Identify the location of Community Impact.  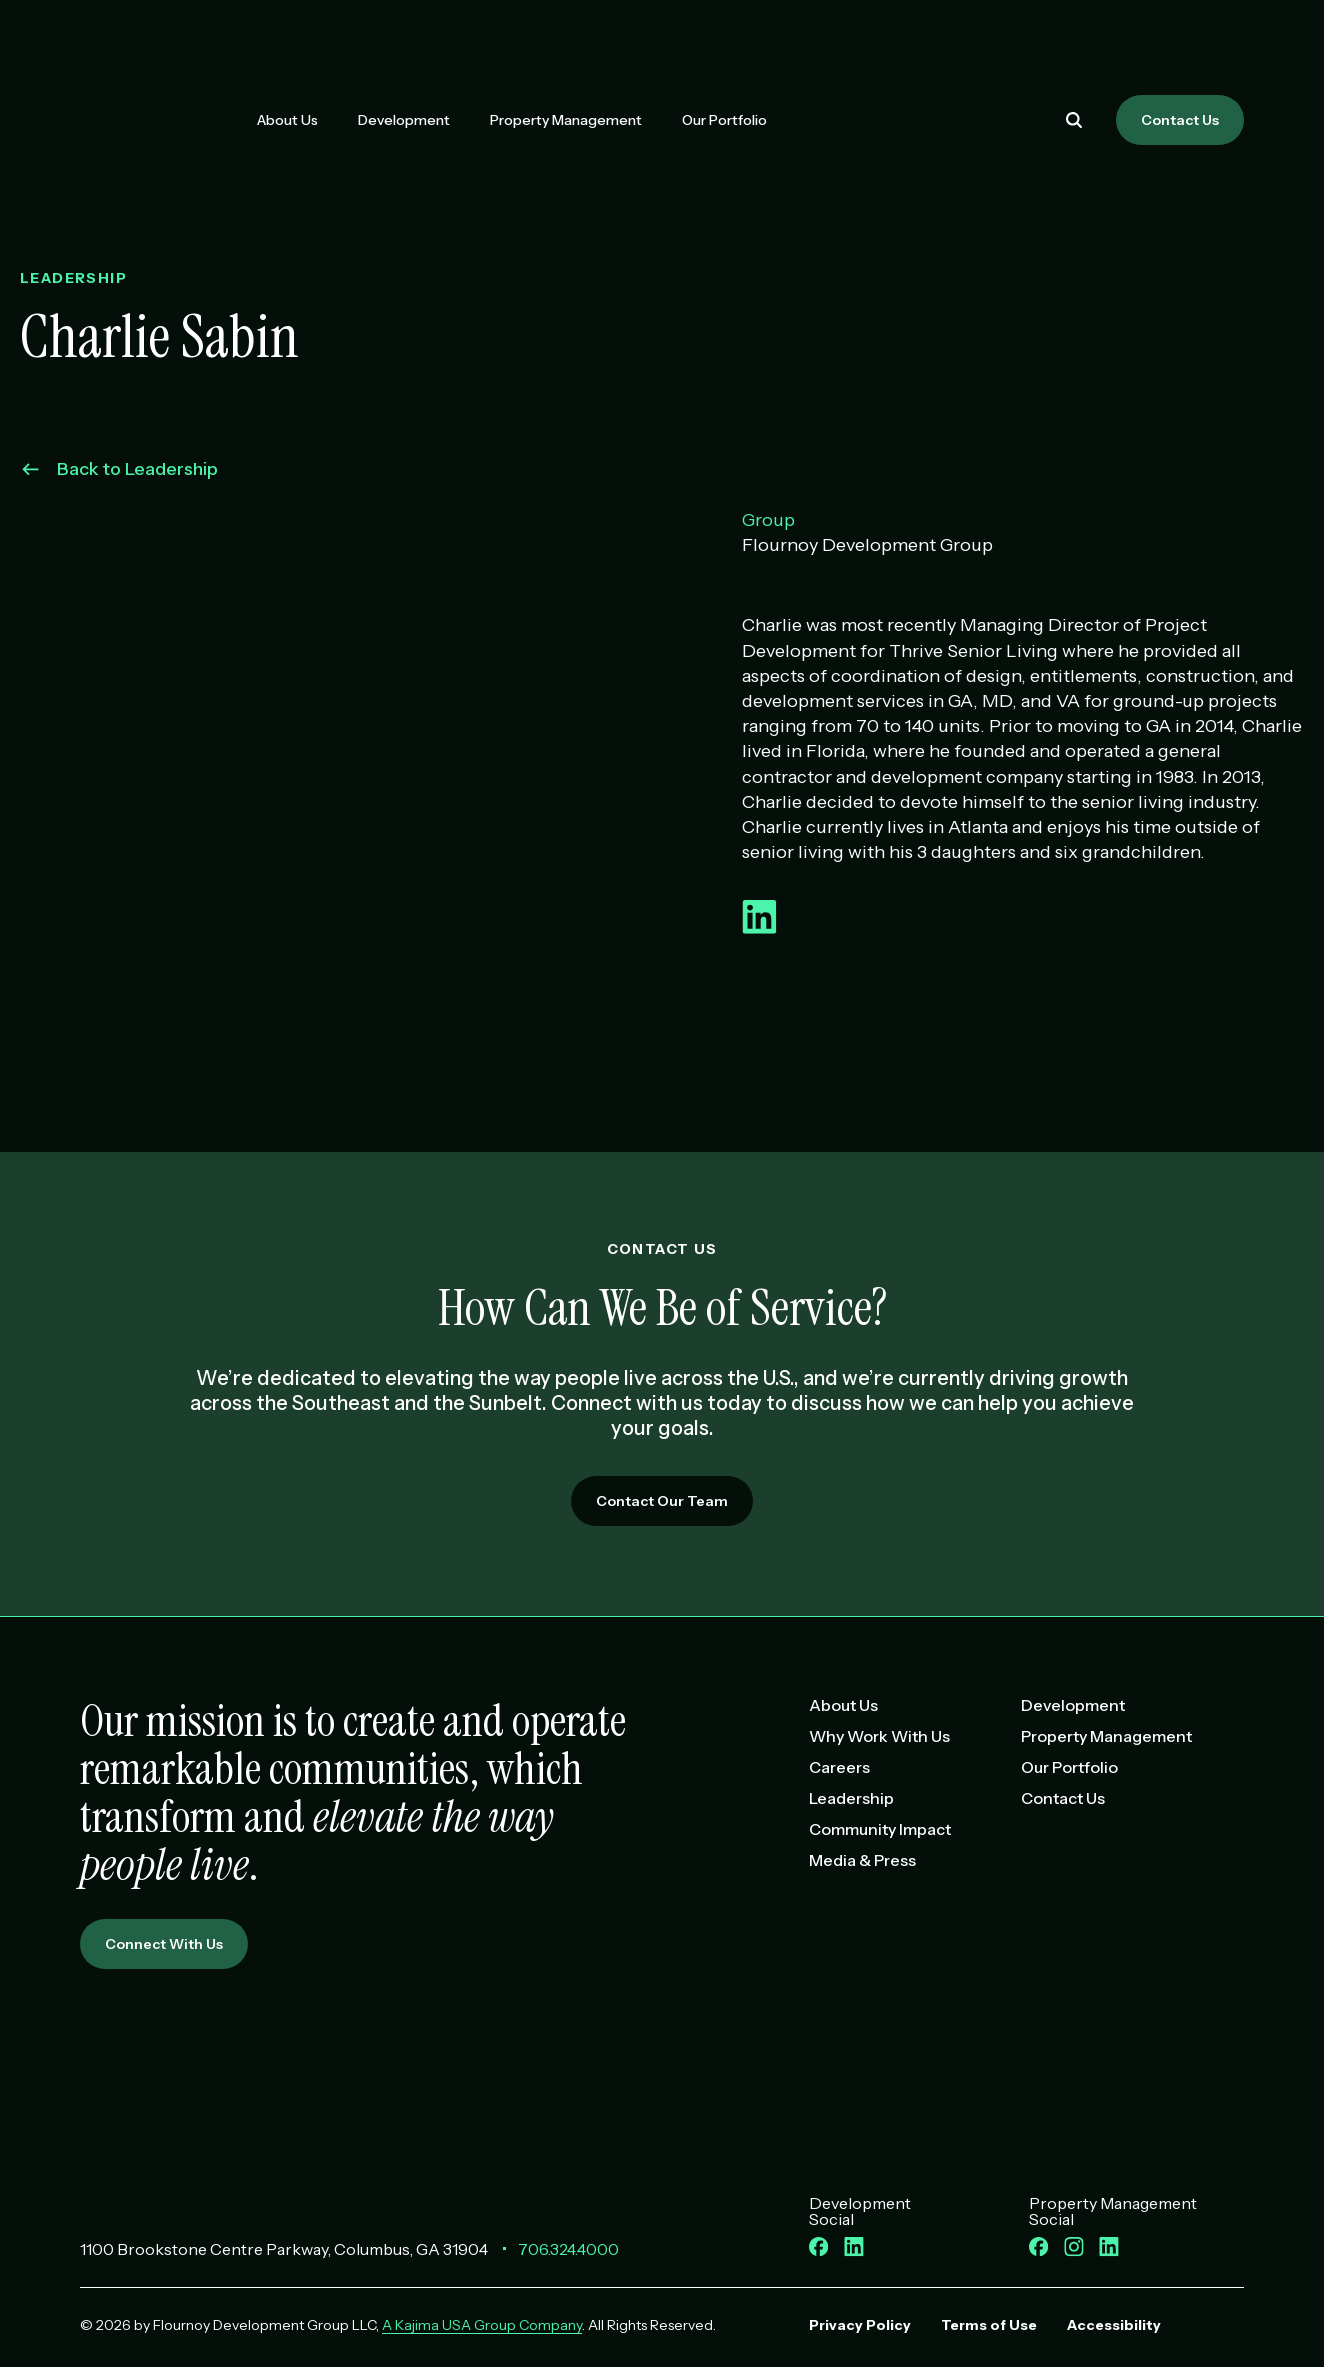
(880, 1829).